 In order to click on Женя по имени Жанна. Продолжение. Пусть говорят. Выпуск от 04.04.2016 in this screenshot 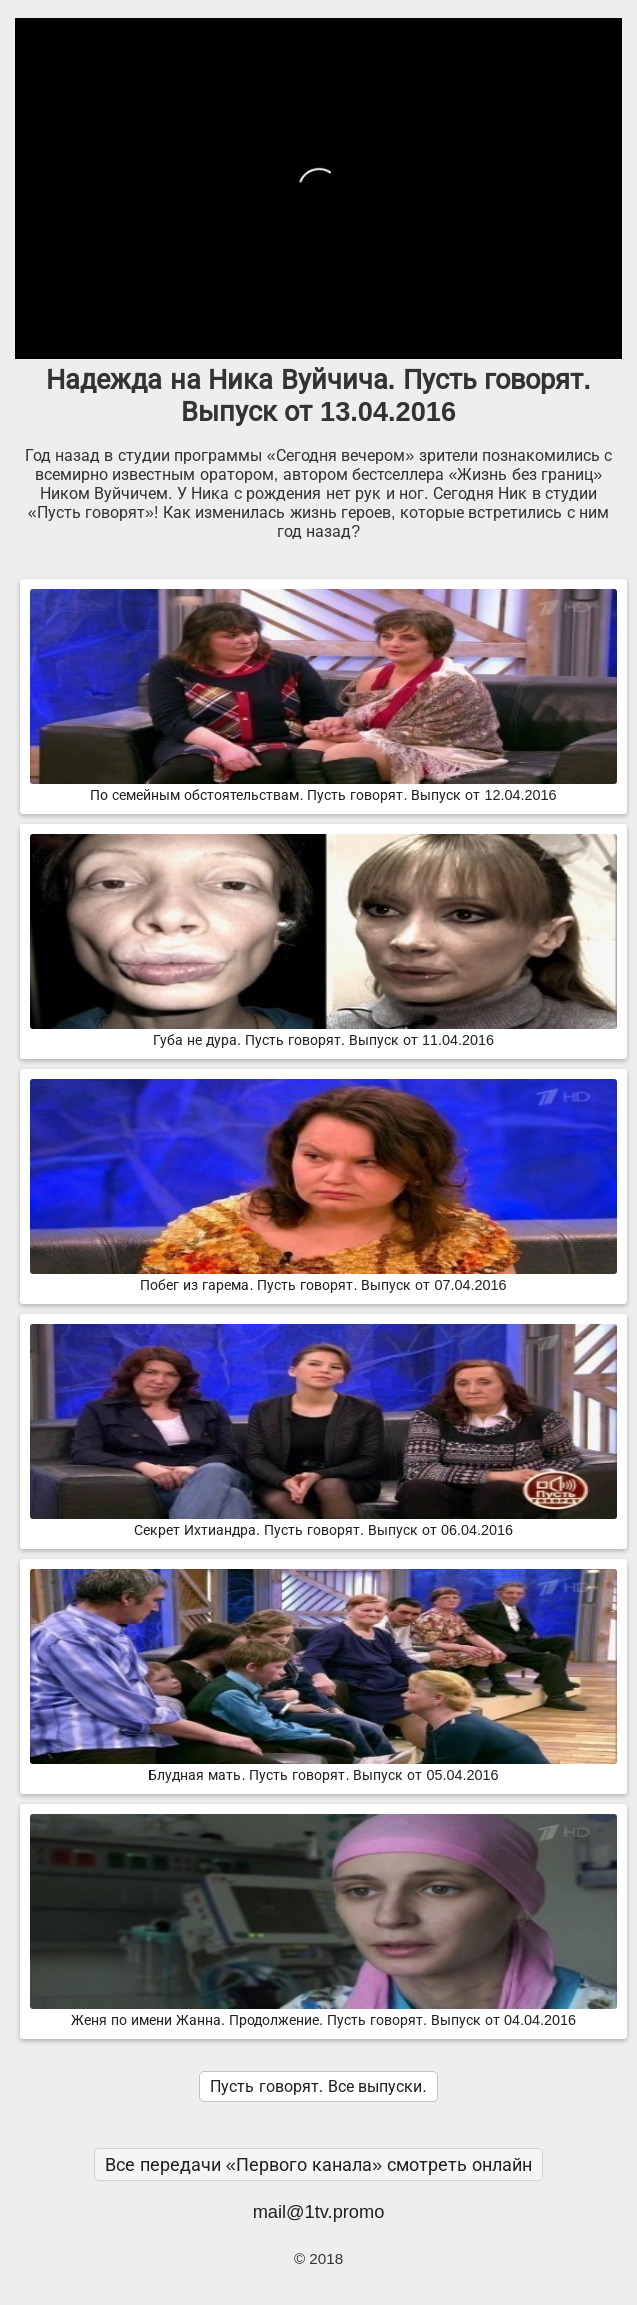, I will do `click(323, 2012)`.